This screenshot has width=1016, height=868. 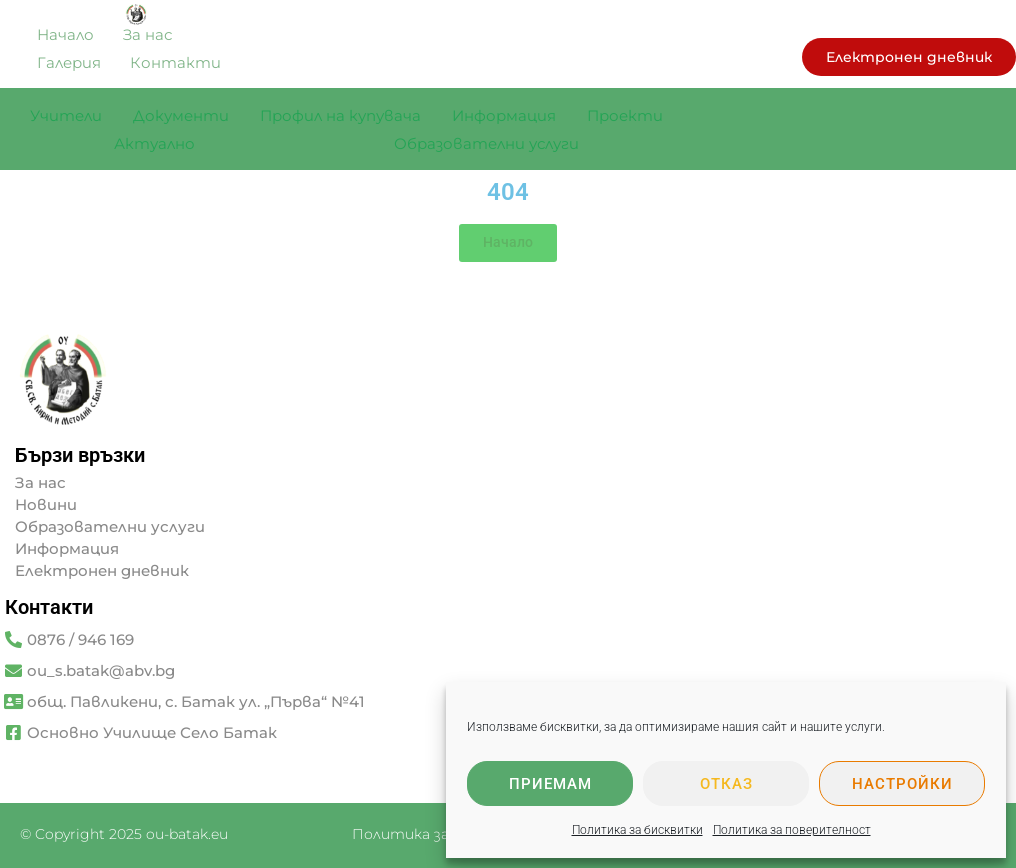 What do you see at coordinates (80, 639) in the screenshot?
I see `0876 / 946 169` at bounding box center [80, 639].